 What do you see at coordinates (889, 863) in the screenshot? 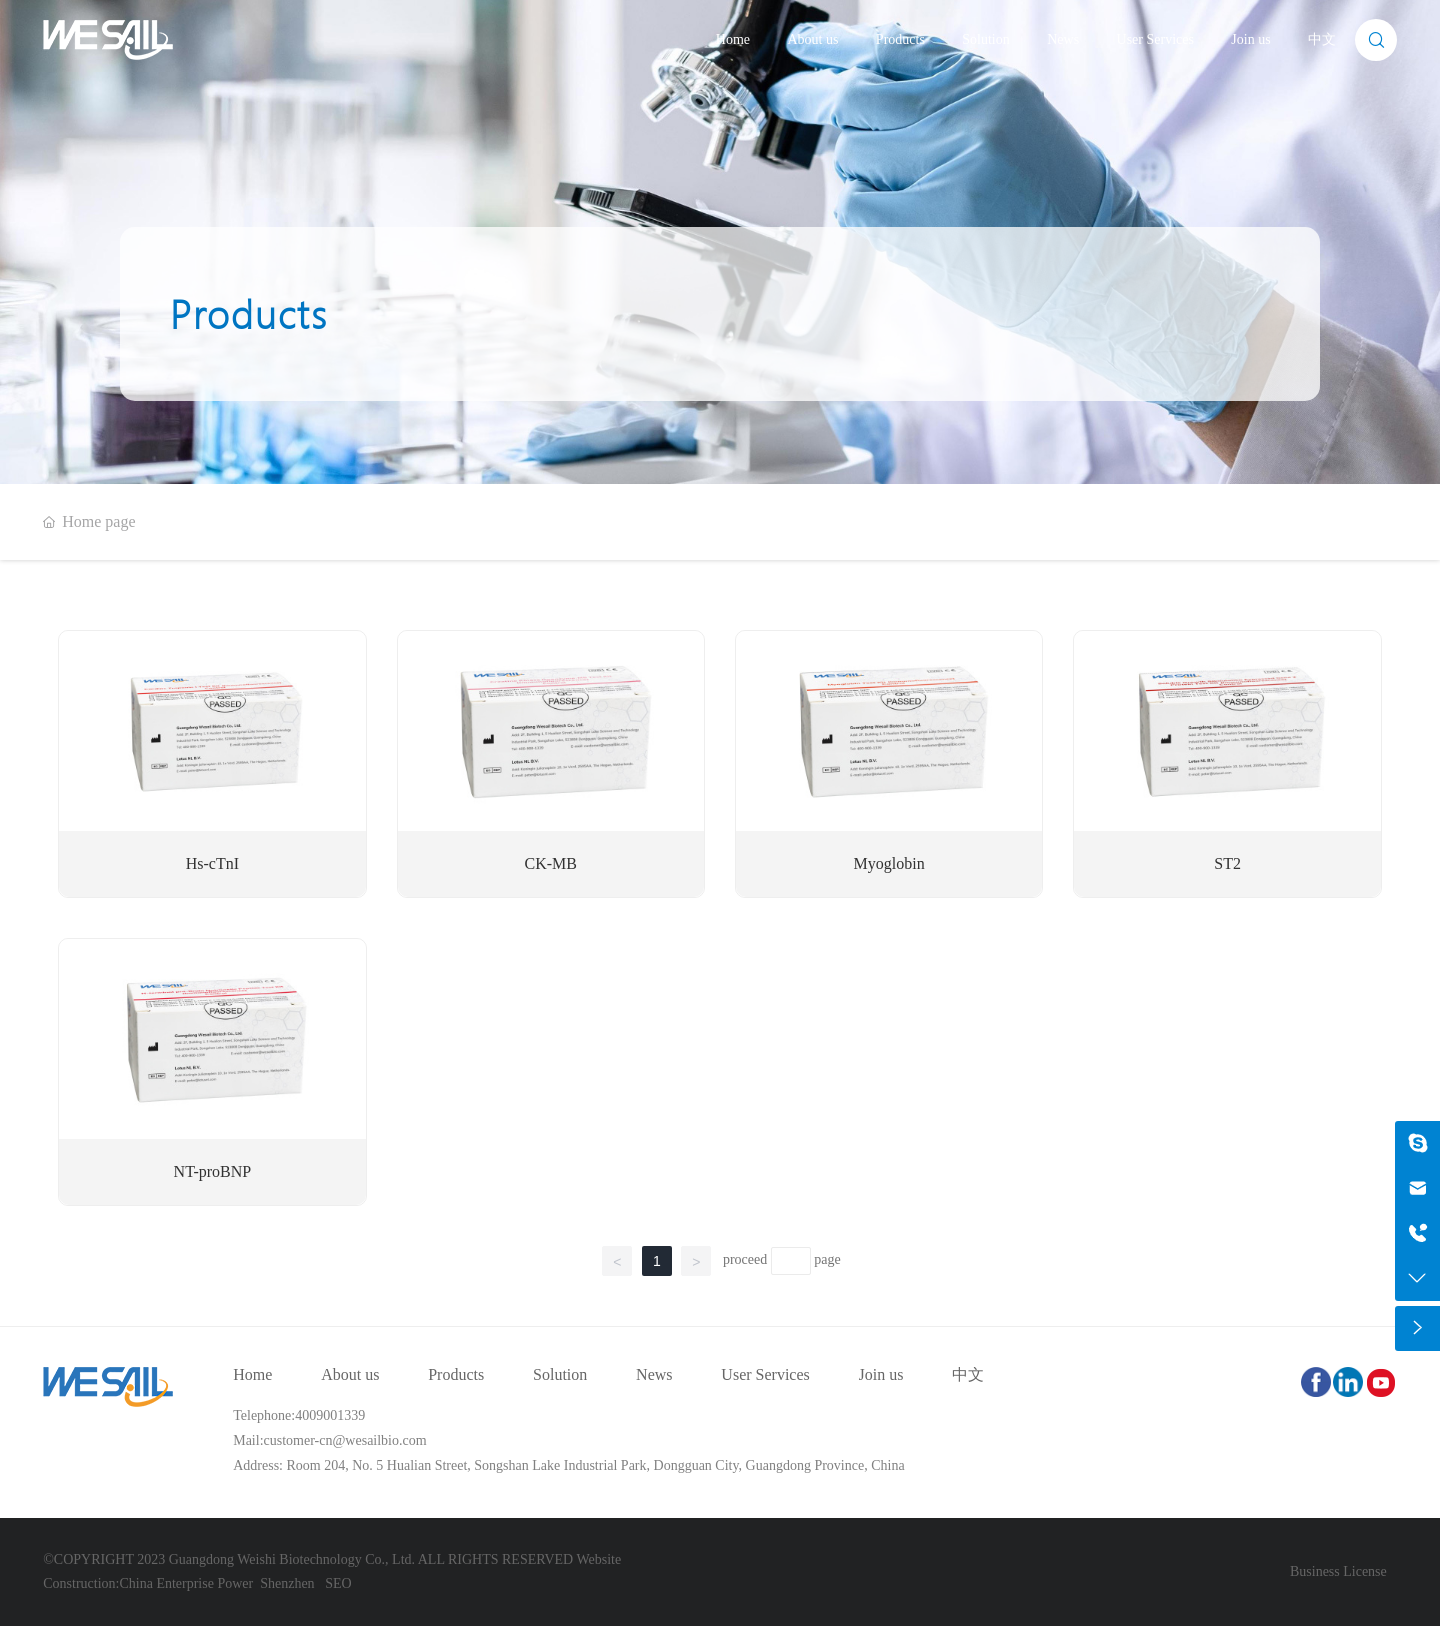
I see `Myoglobin` at bounding box center [889, 863].